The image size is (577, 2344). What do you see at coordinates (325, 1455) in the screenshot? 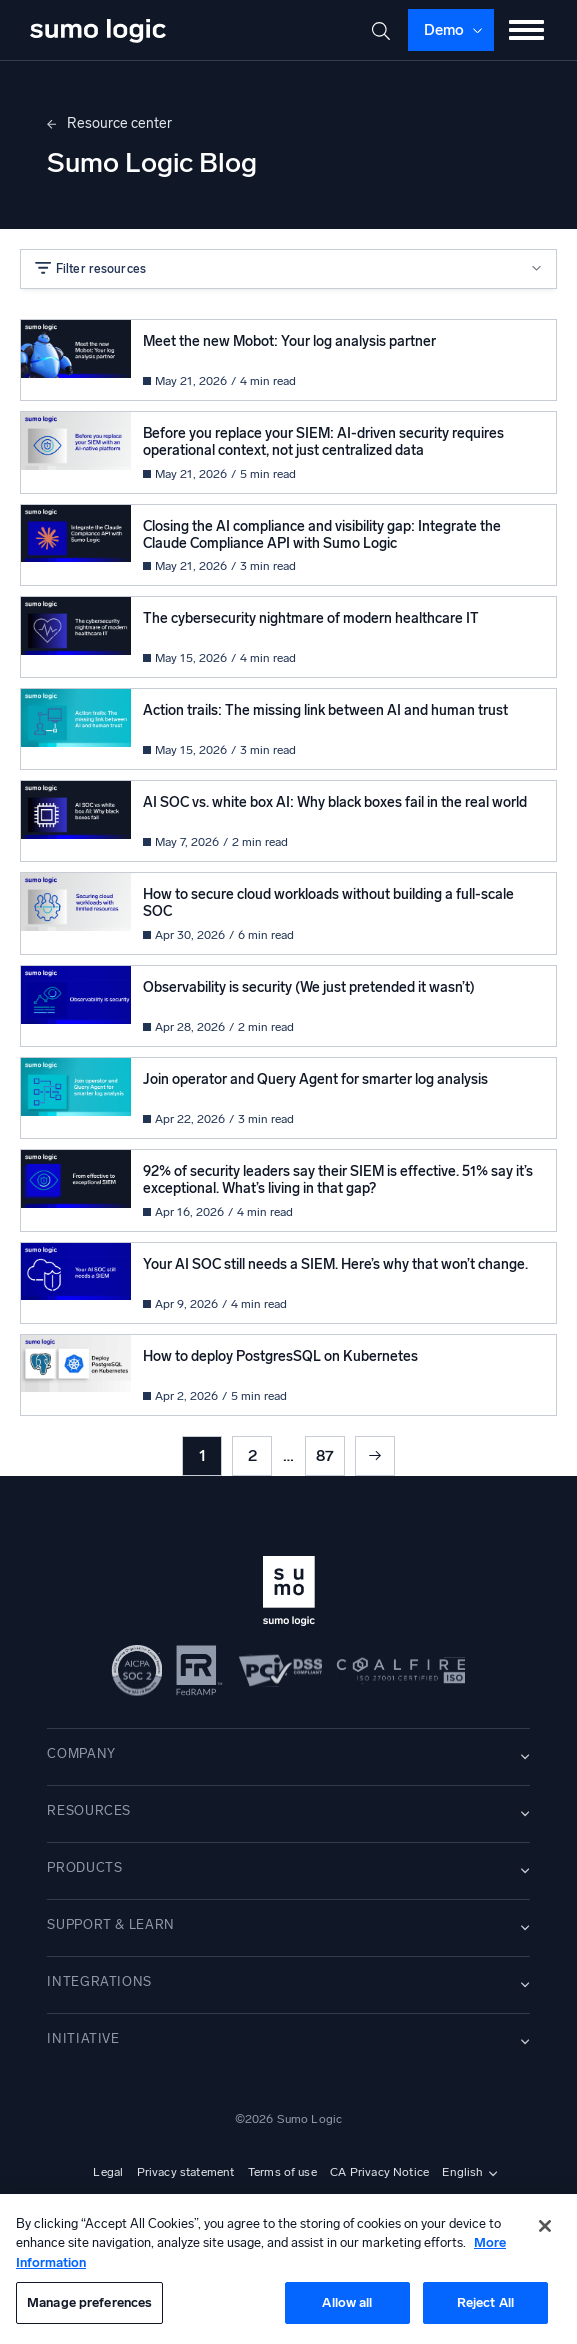
I see `87` at bounding box center [325, 1455].